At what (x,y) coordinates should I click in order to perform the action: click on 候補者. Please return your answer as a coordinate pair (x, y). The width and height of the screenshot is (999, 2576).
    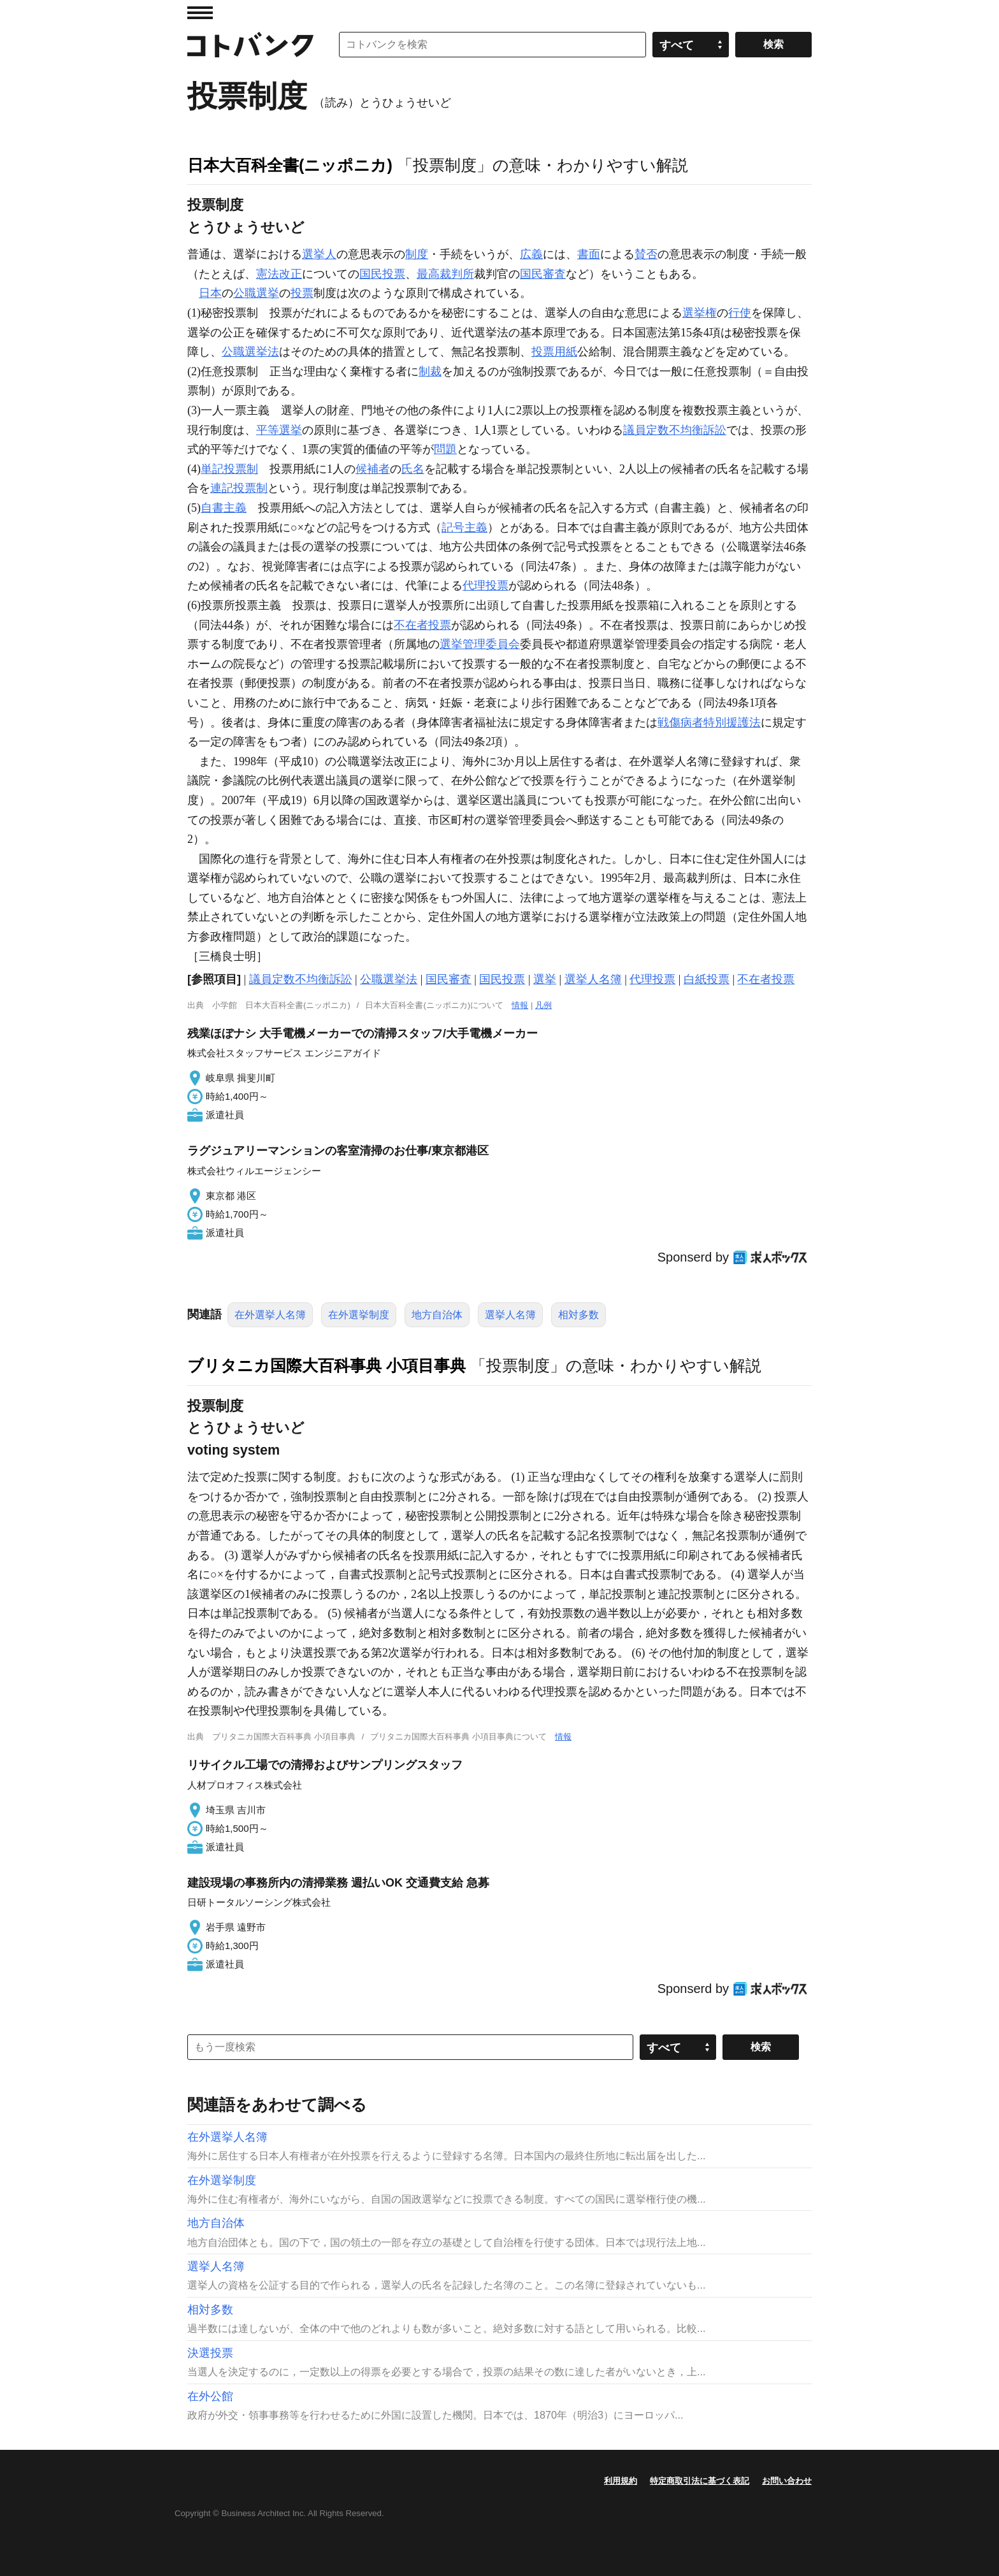
    Looking at the image, I should click on (373, 469).